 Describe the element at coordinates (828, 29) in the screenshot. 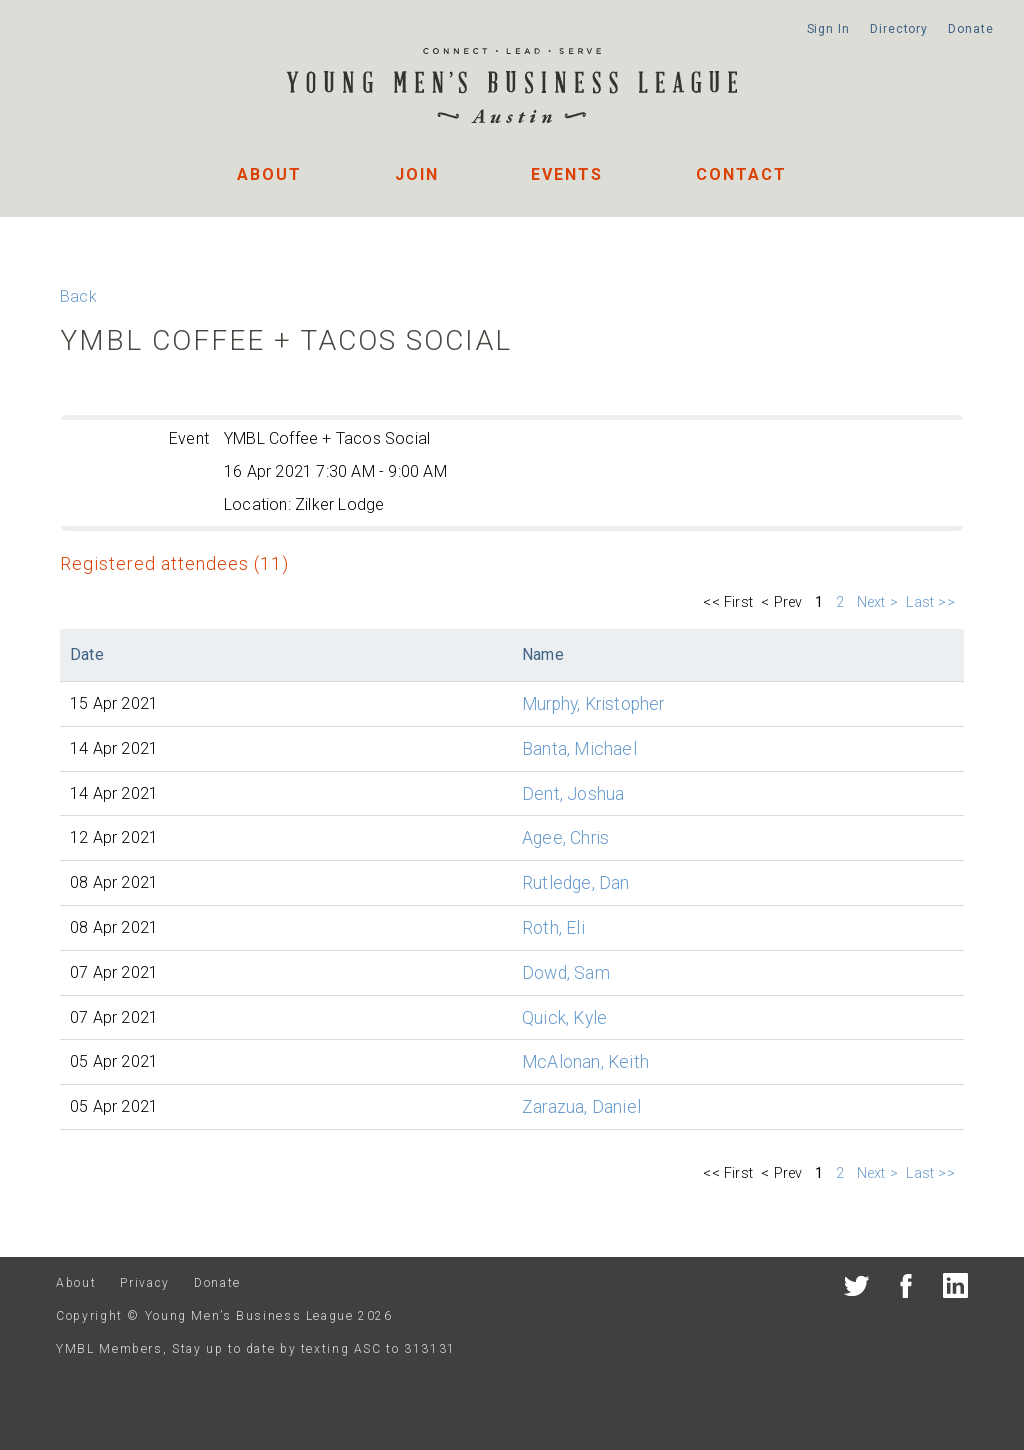

I see `Sign In` at that location.